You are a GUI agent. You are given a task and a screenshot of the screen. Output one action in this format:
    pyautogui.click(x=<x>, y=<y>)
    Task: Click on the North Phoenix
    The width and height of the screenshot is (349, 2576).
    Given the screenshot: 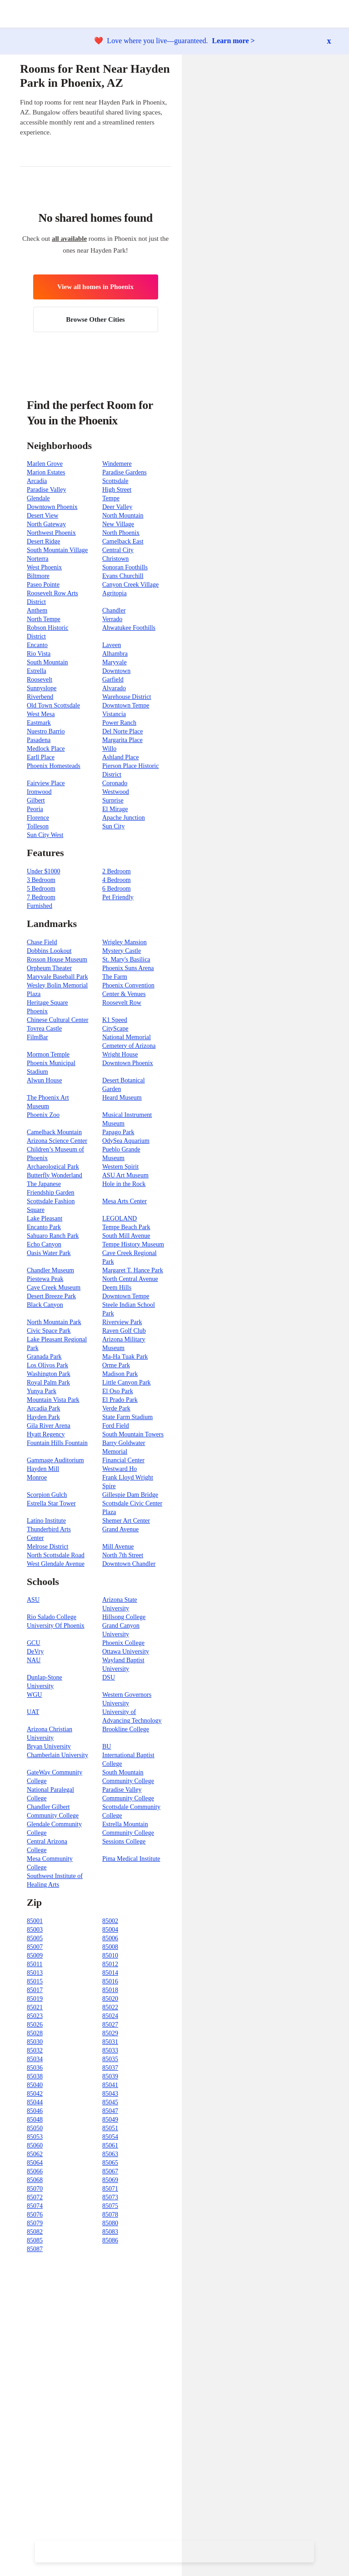 What is the action you would take?
    pyautogui.click(x=121, y=532)
    